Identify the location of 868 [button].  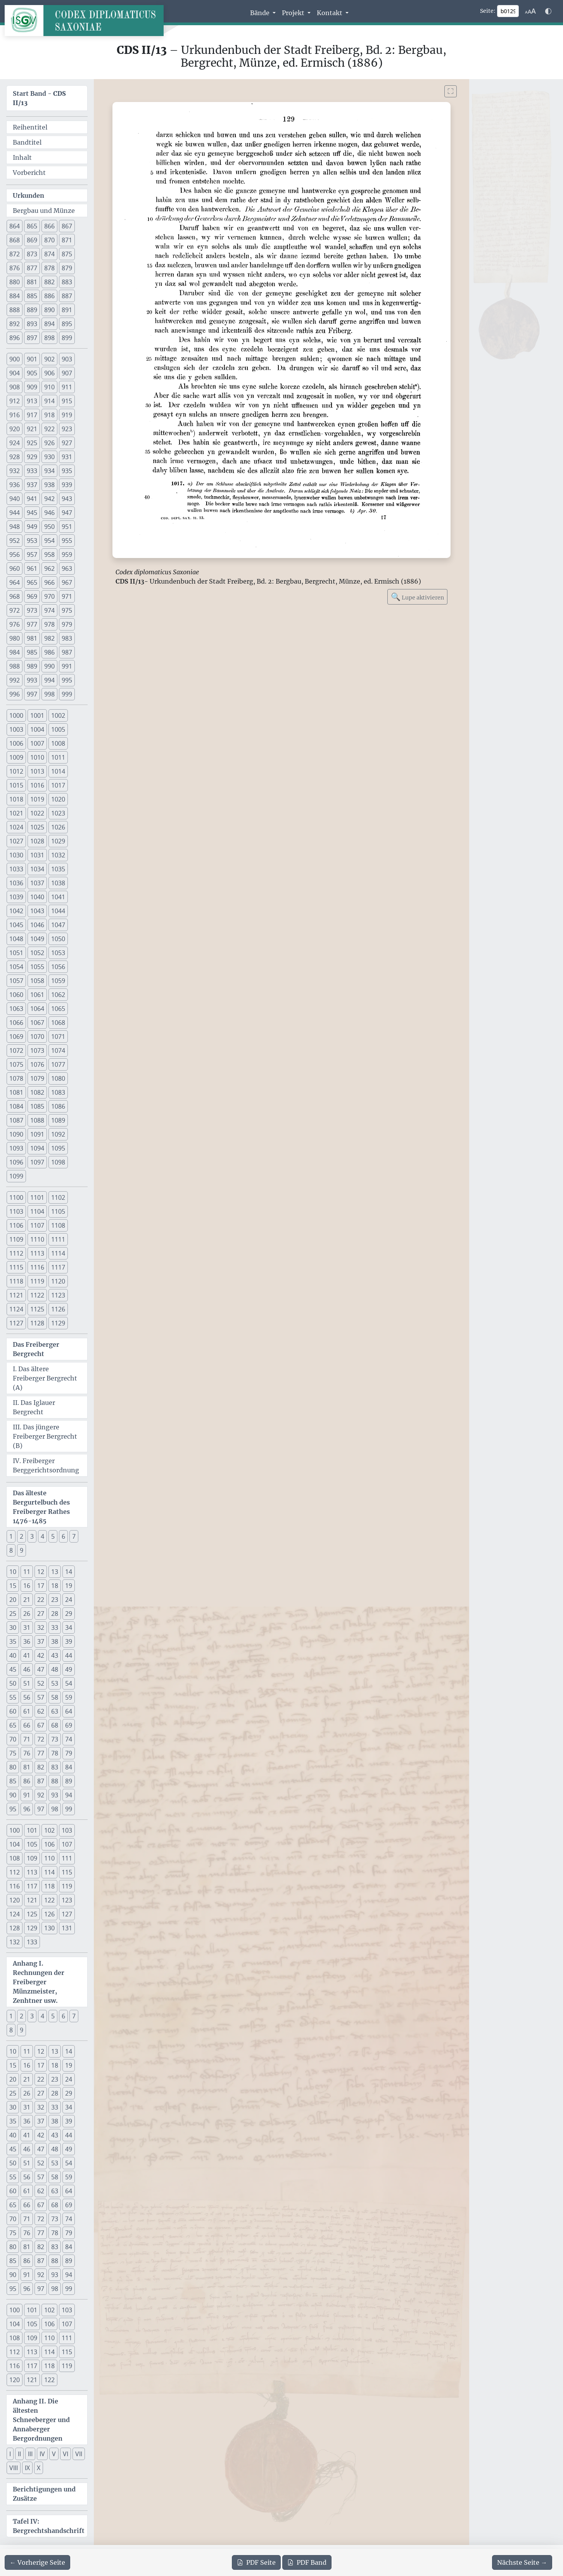
(14, 240).